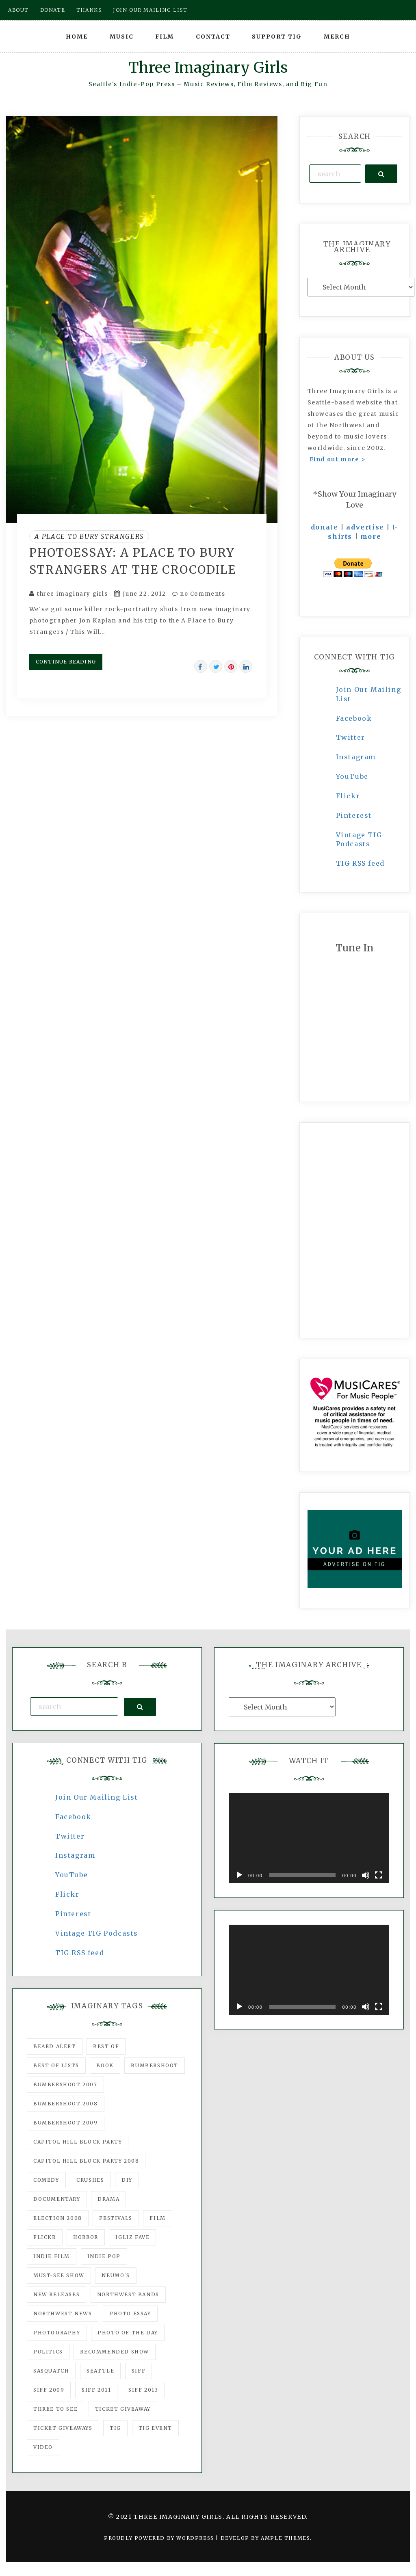 The height and width of the screenshot is (2576, 416). What do you see at coordinates (48, 2352) in the screenshot?
I see `politics [politics (46 items)]` at bounding box center [48, 2352].